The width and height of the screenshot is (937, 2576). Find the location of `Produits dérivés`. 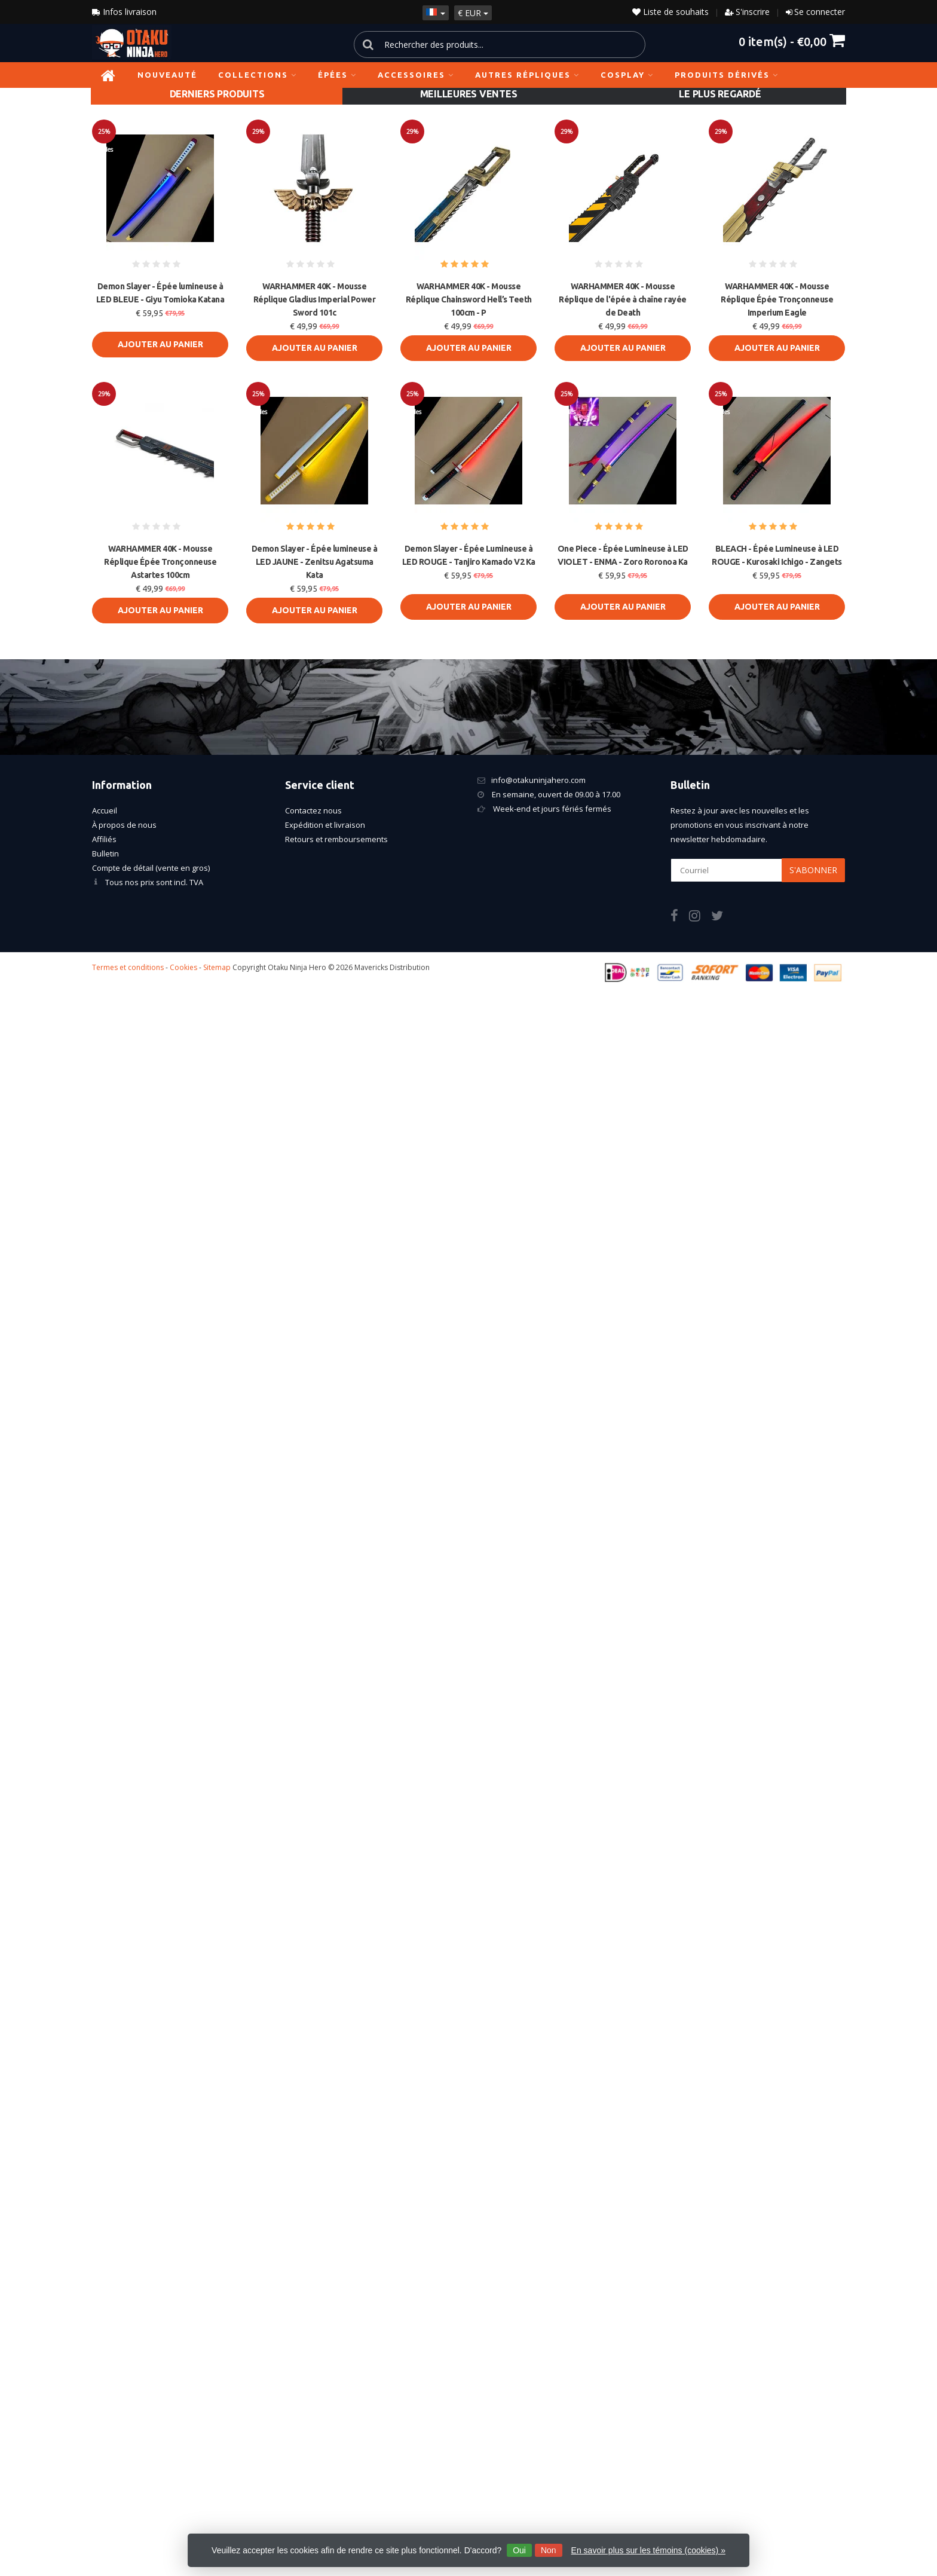

Produits dérivés is located at coordinates (727, 75).